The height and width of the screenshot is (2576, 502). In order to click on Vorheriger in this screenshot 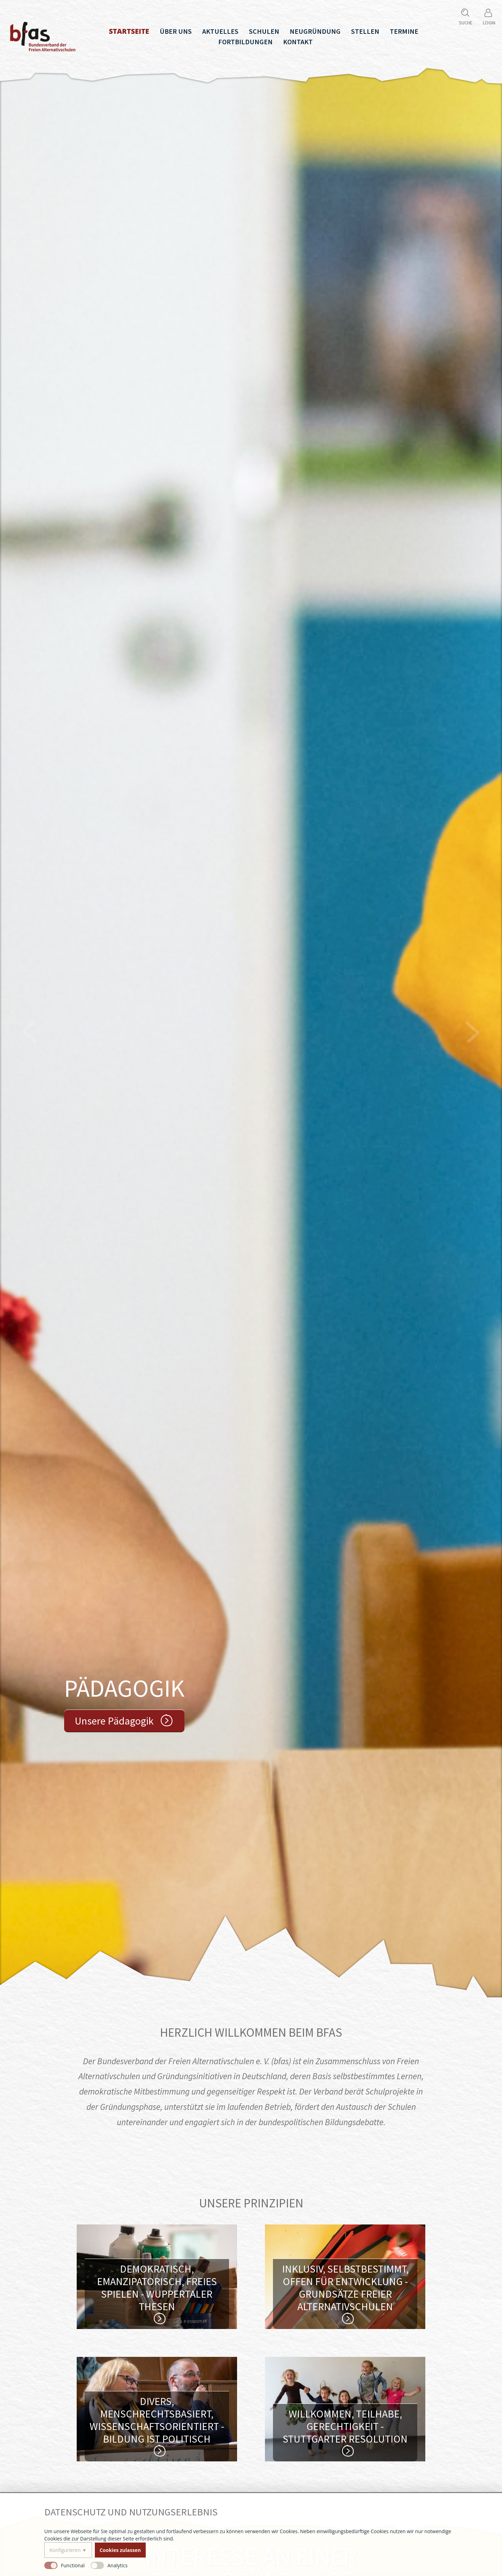, I will do `click(29, 1032)`.